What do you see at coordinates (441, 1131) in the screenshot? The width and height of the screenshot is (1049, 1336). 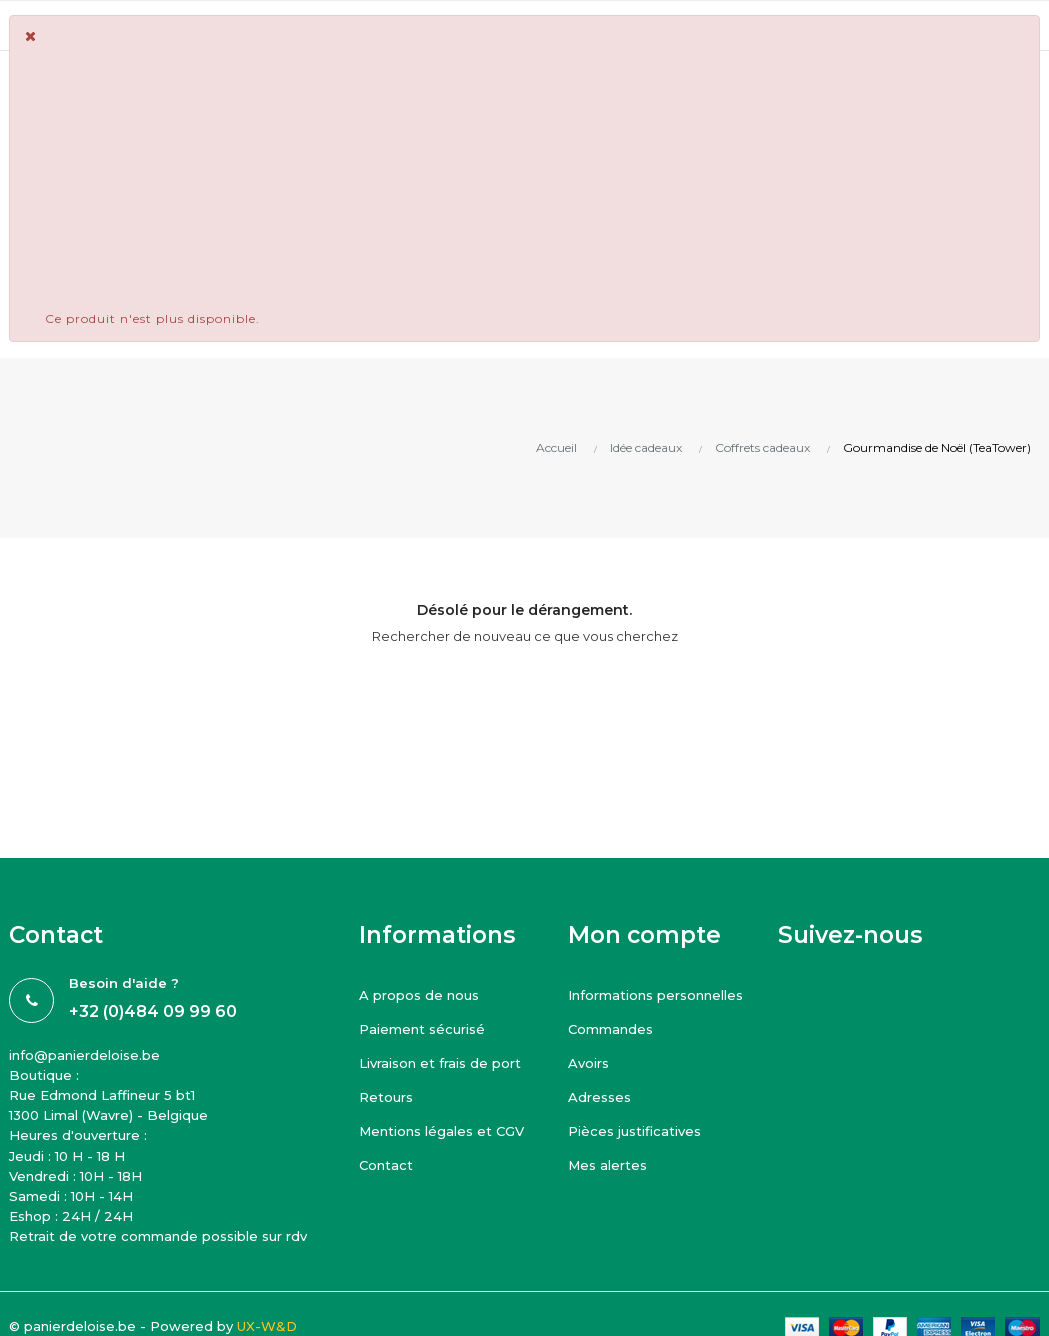 I see `Mentions légales et CGV` at bounding box center [441, 1131].